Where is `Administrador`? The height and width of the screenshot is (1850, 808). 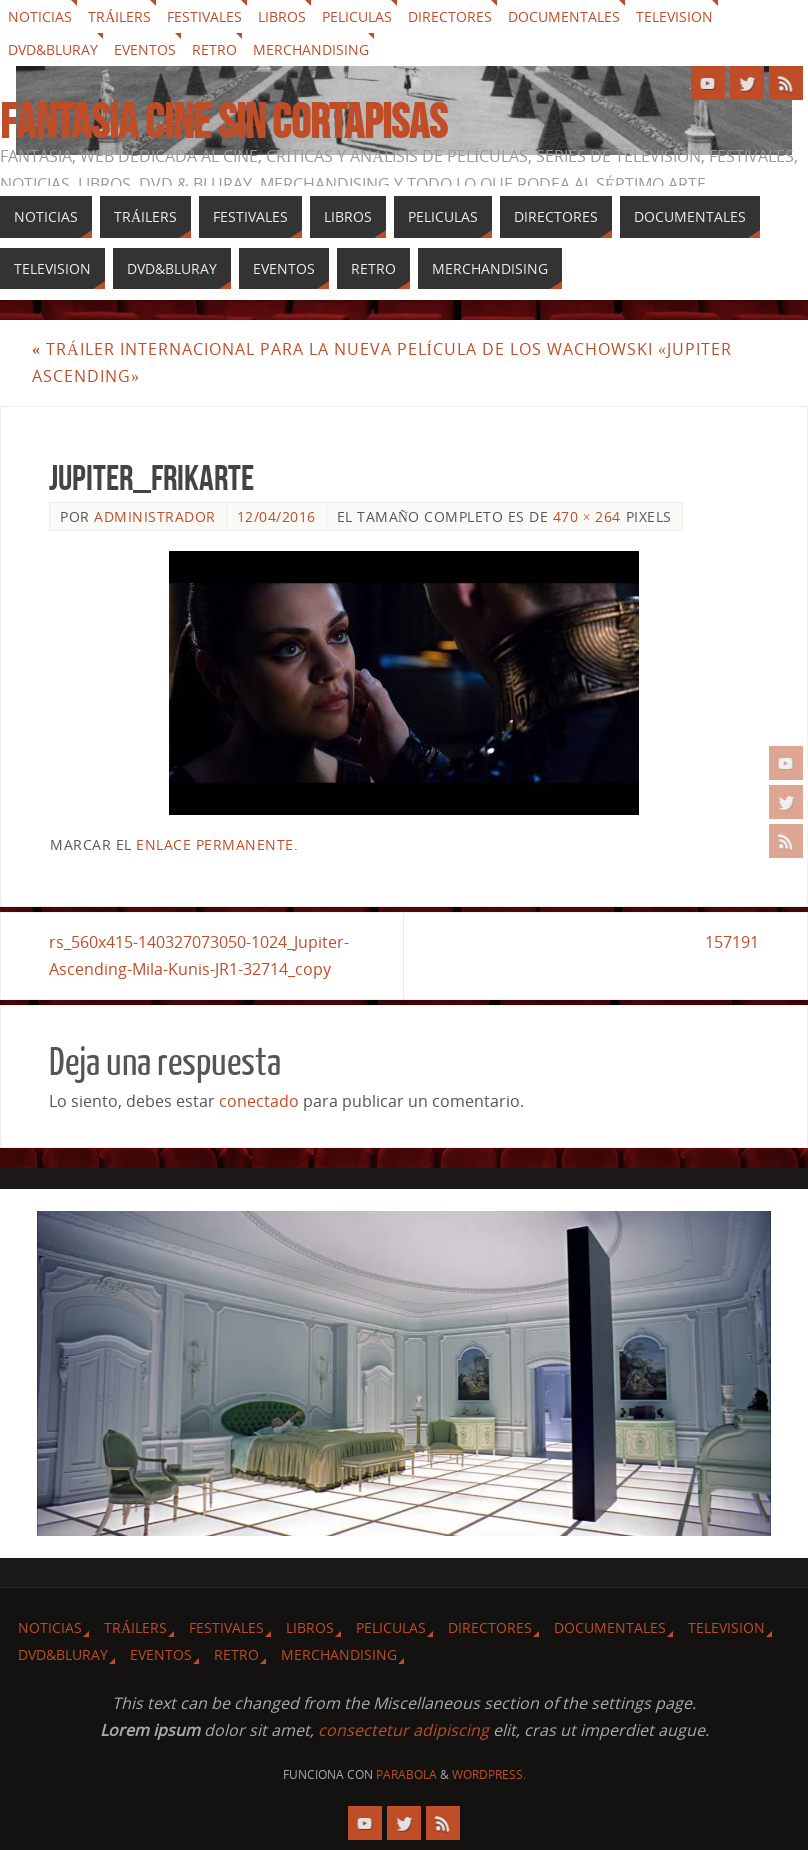 Administrador is located at coordinates (155, 516).